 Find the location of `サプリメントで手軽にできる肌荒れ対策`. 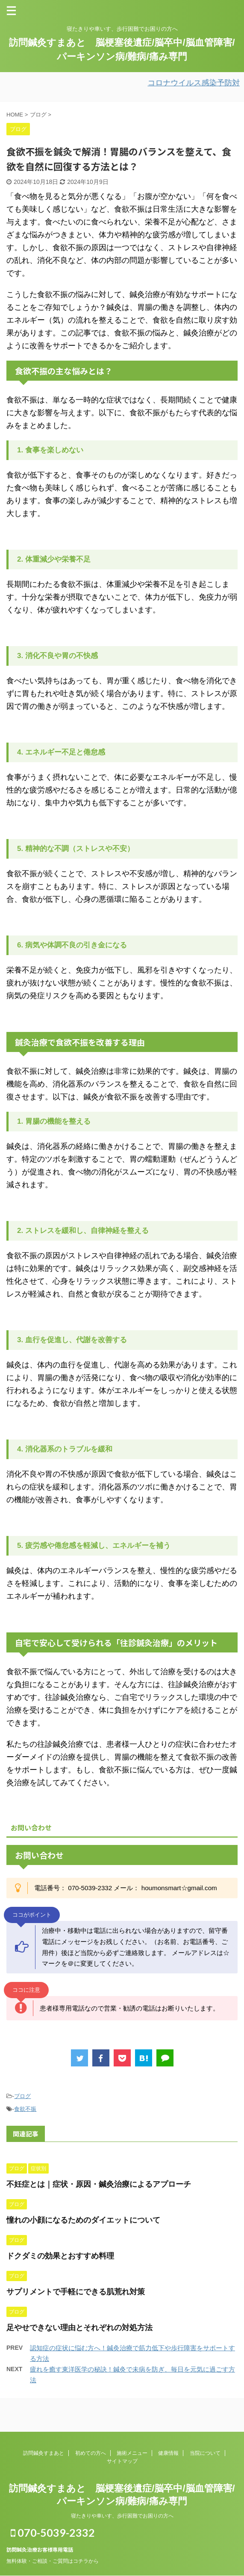

サプリメントで手軽にできる肌荒れ対策 is located at coordinates (75, 2292).